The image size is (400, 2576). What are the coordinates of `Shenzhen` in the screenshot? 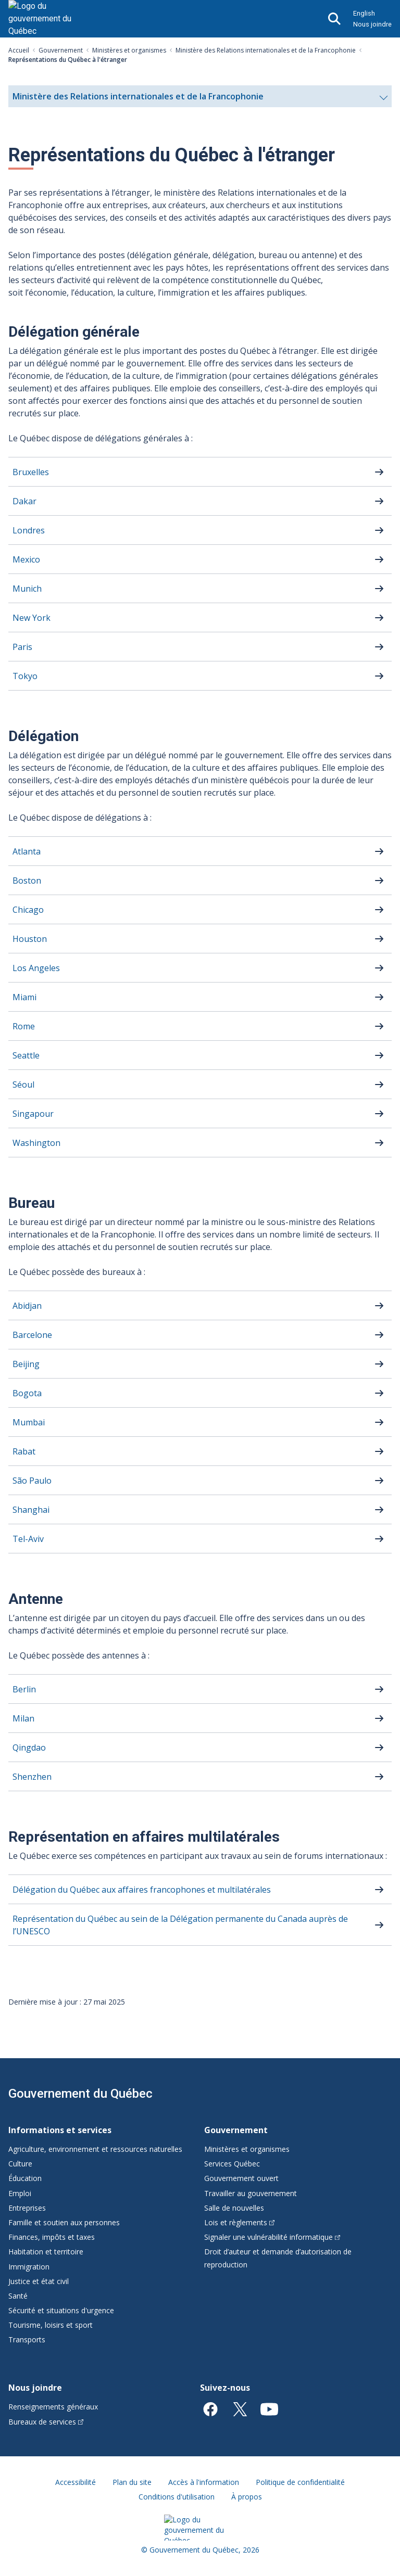 It's located at (32, 1776).